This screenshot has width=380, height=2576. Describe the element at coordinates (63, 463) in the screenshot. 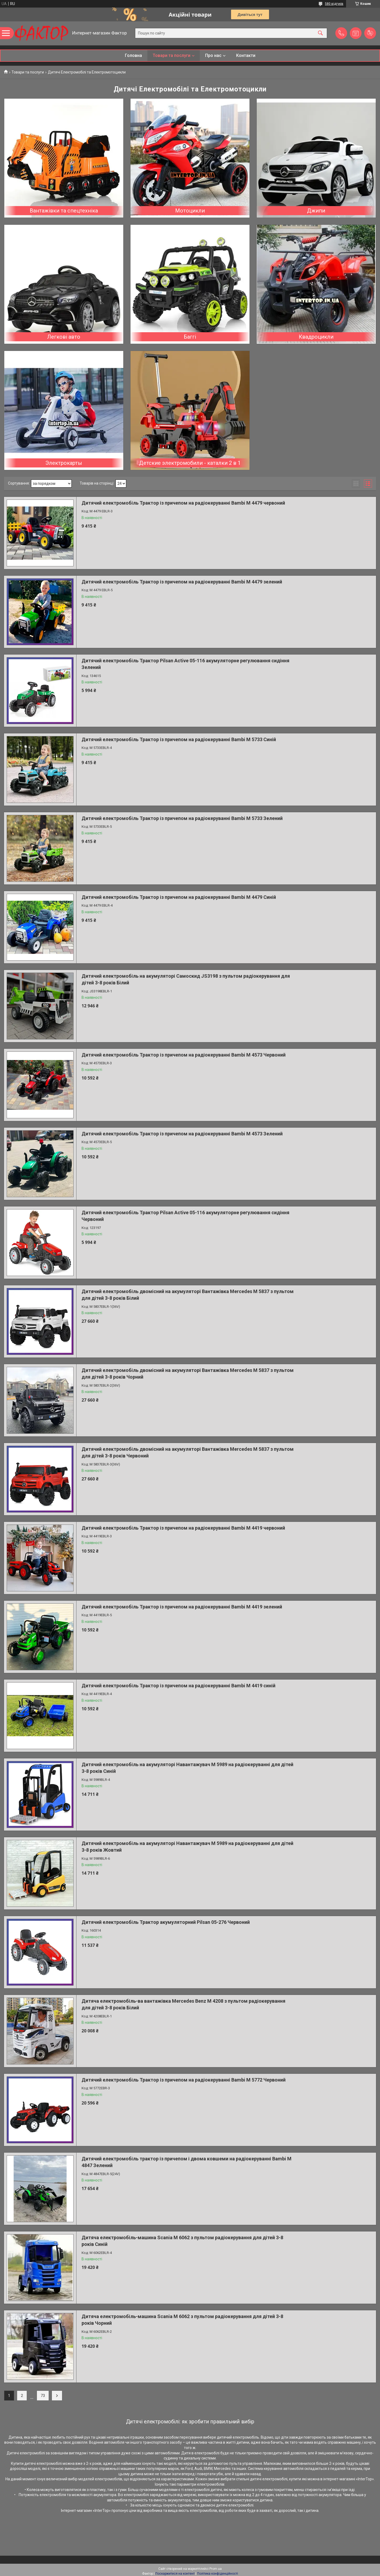

I see `Электрокарты` at that location.